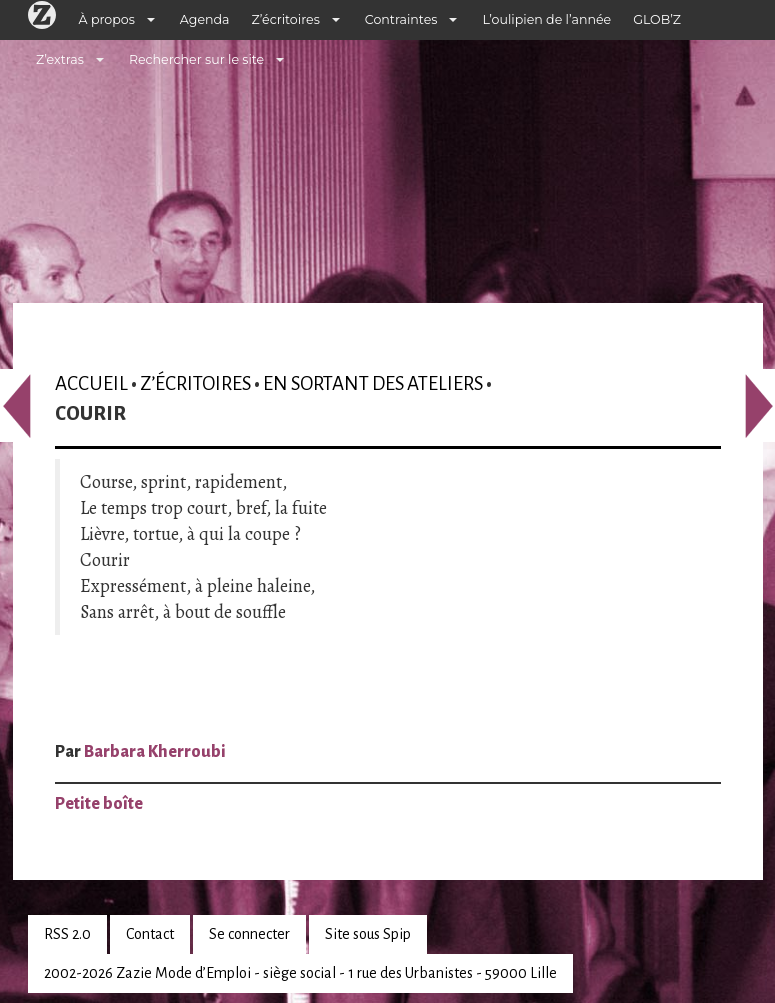  What do you see at coordinates (373, 383) in the screenshot?
I see `En sortant des ateliers` at bounding box center [373, 383].